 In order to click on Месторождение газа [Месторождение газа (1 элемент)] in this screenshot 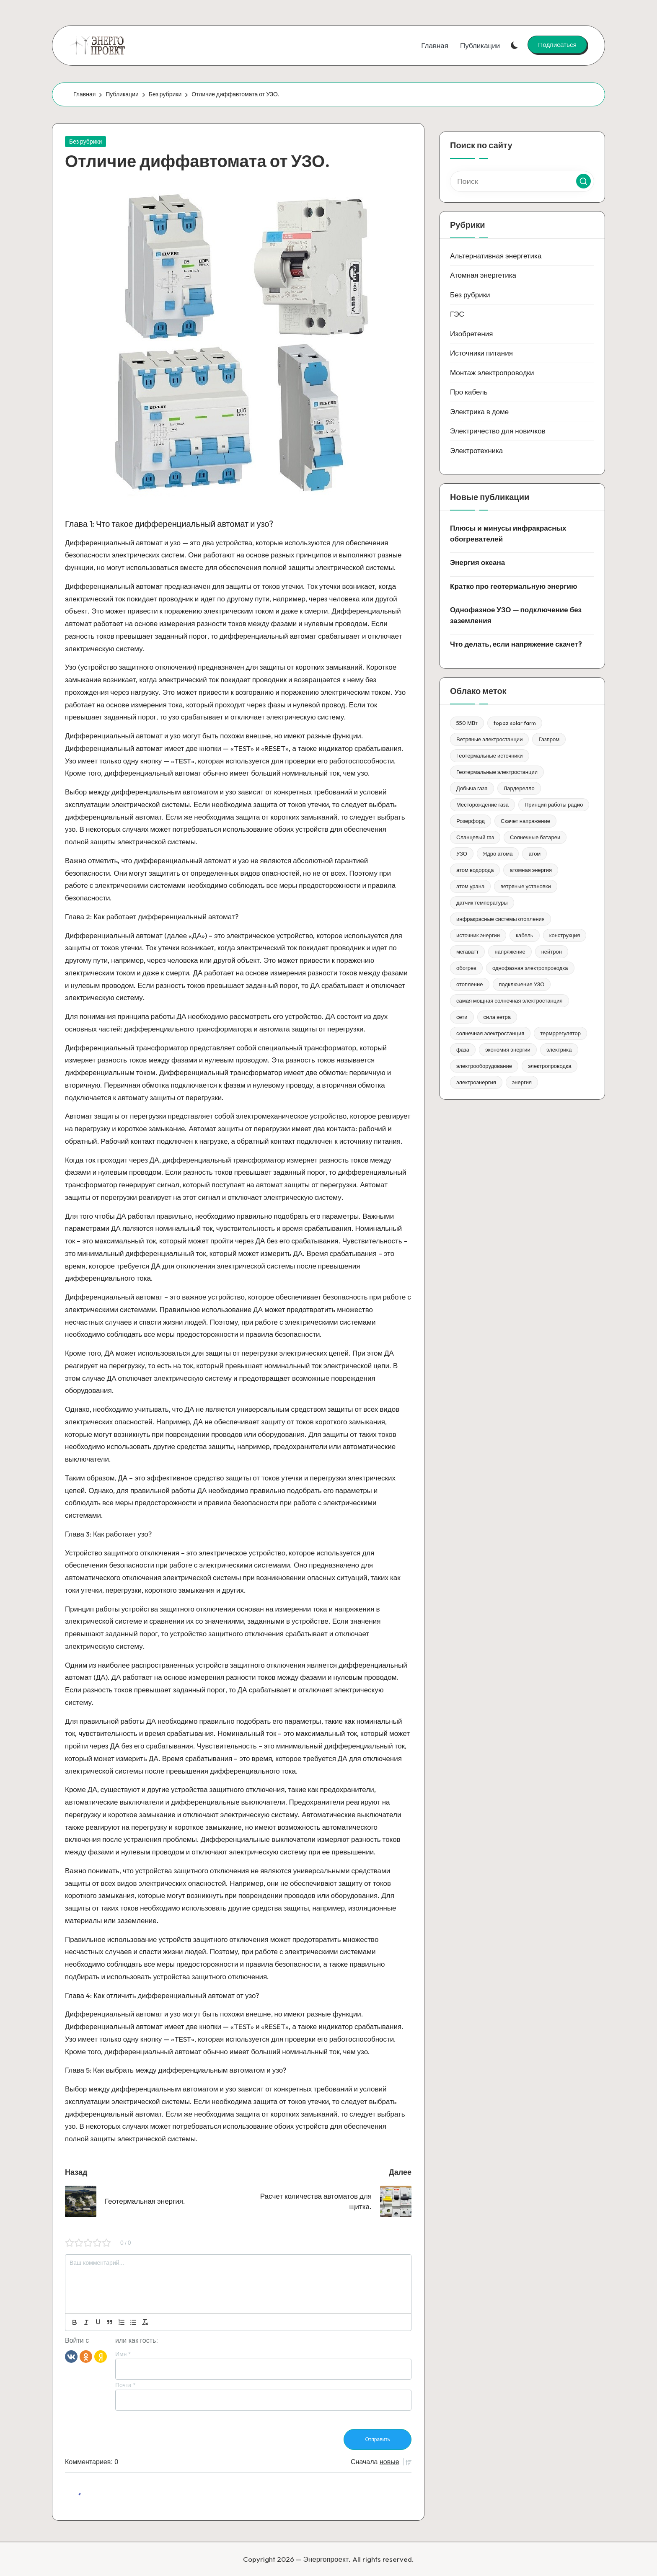, I will do `click(482, 804)`.